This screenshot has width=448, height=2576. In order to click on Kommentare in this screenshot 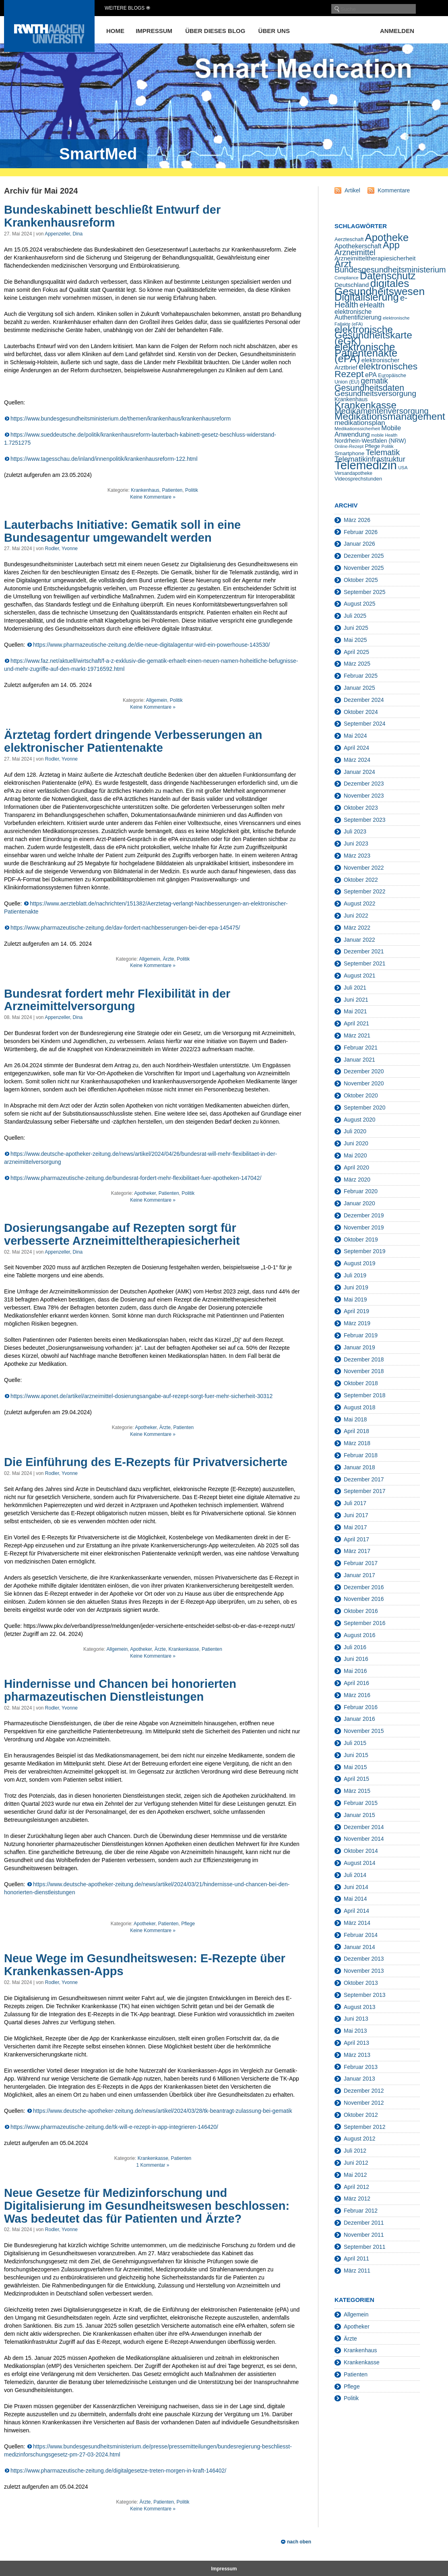, I will do `click(394, 190)`.